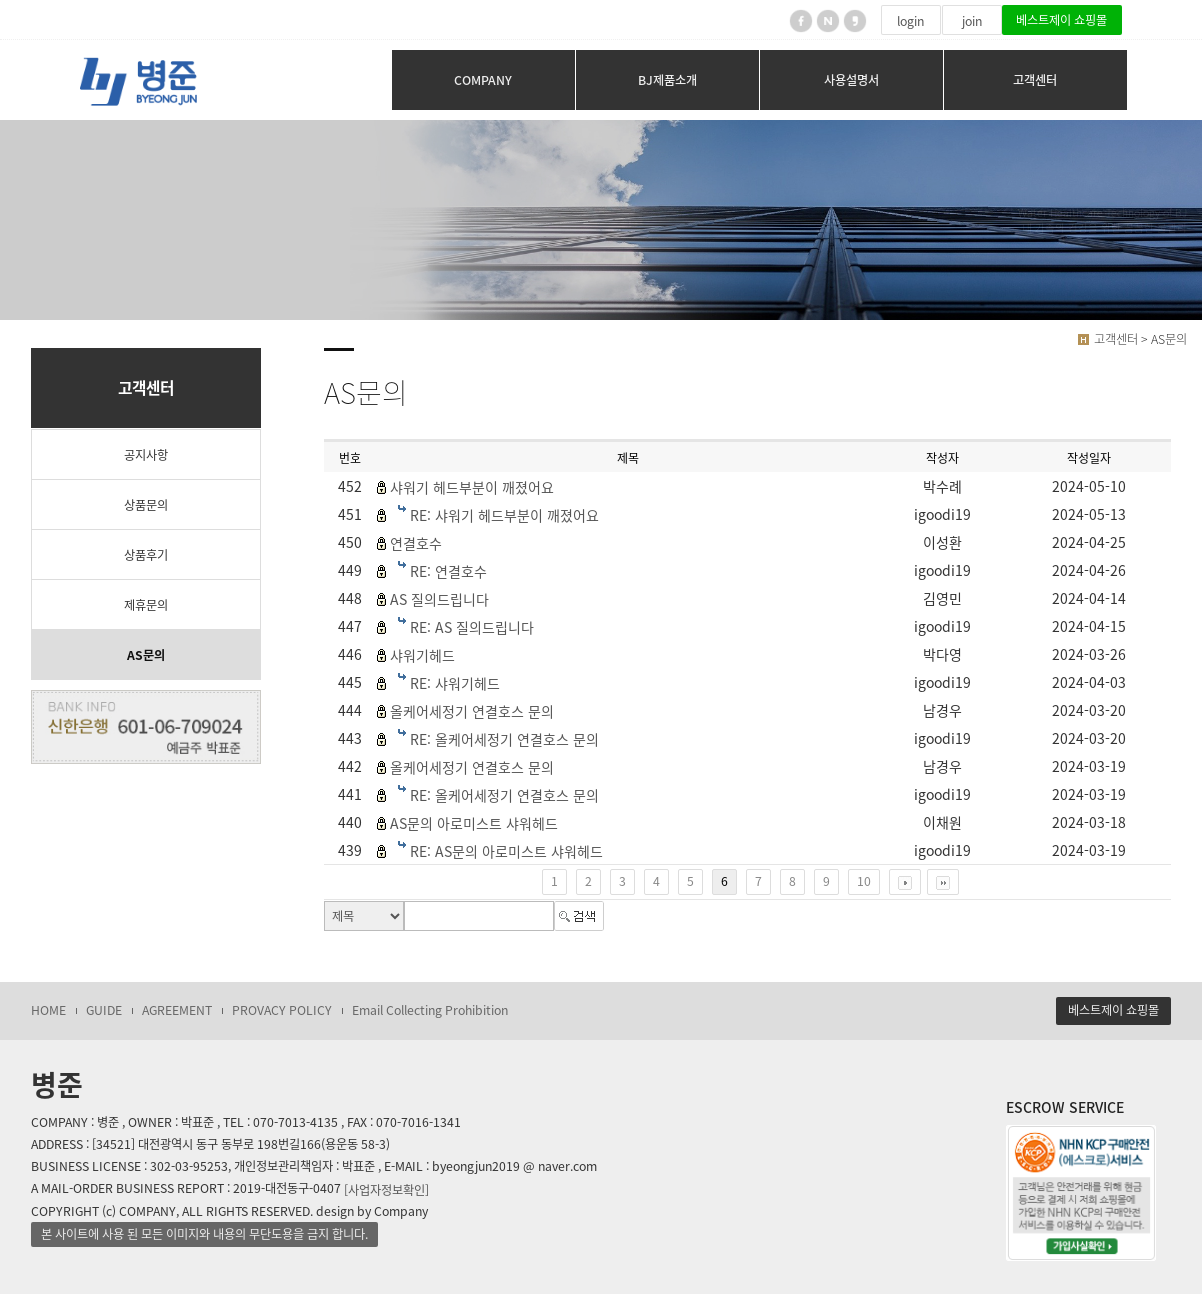  Describe the element at coordinates (48, 1010) in the screenshot. I see `HOME` at that location.